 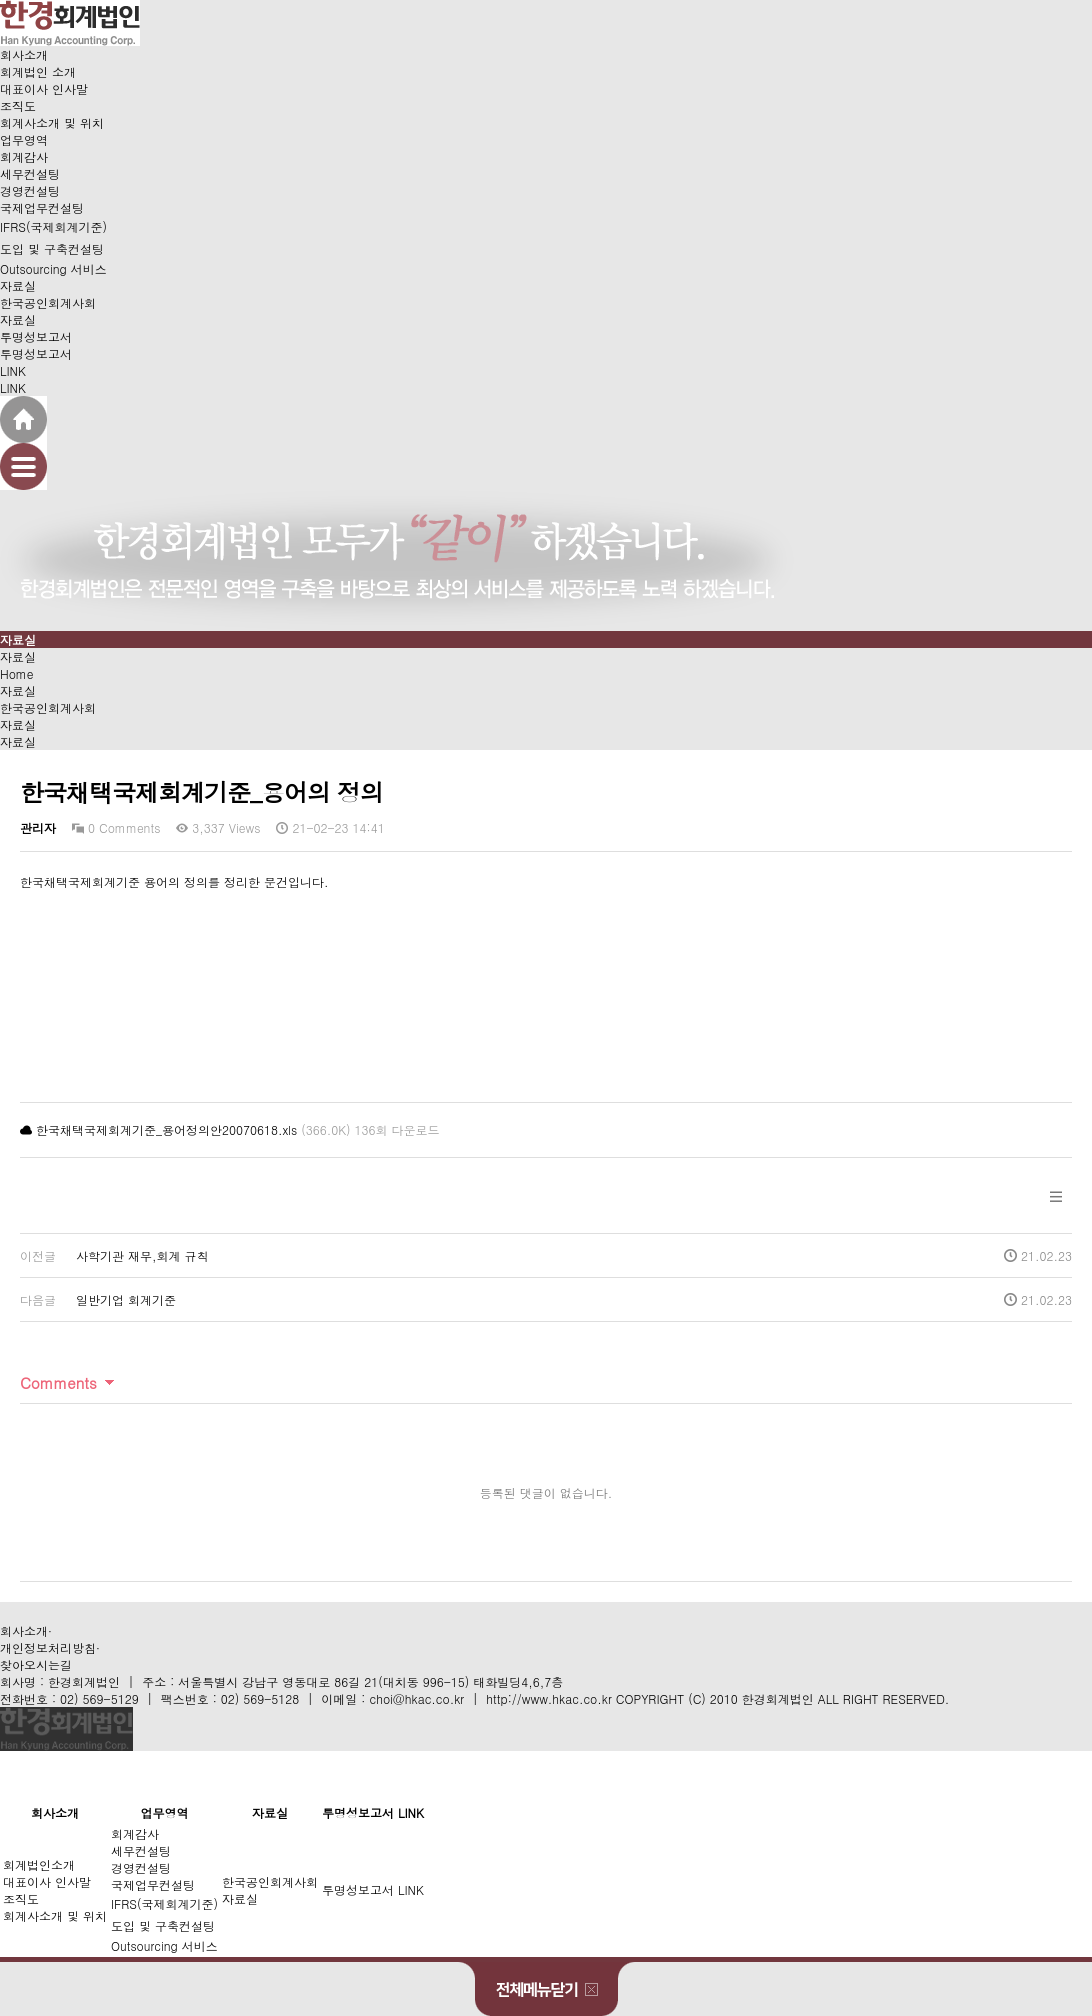 I want to click on 조직도, so click(x=18, y=105).